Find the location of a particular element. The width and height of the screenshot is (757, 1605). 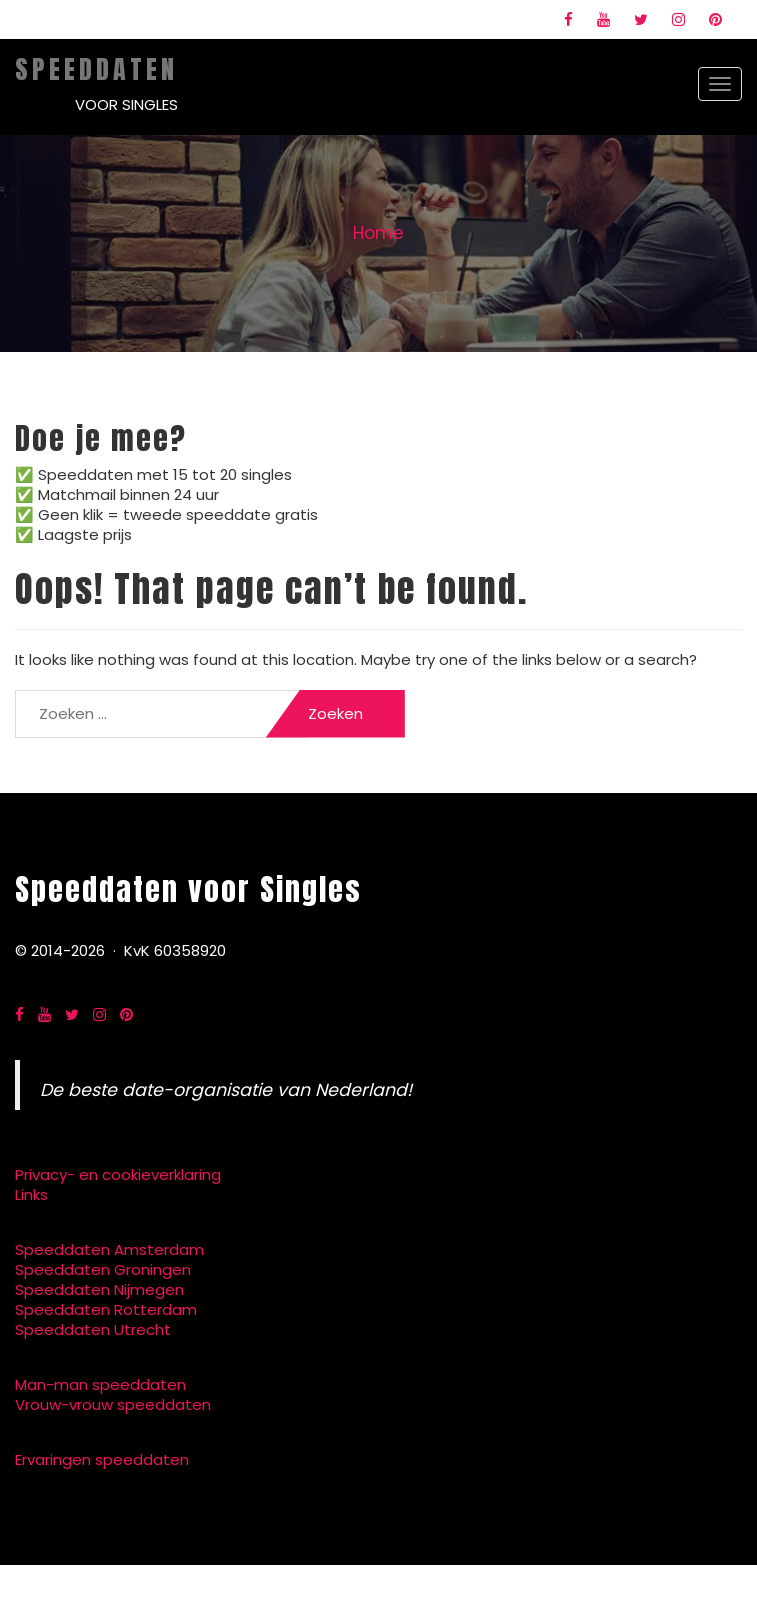

Links is located at coordinates (31, 1194).